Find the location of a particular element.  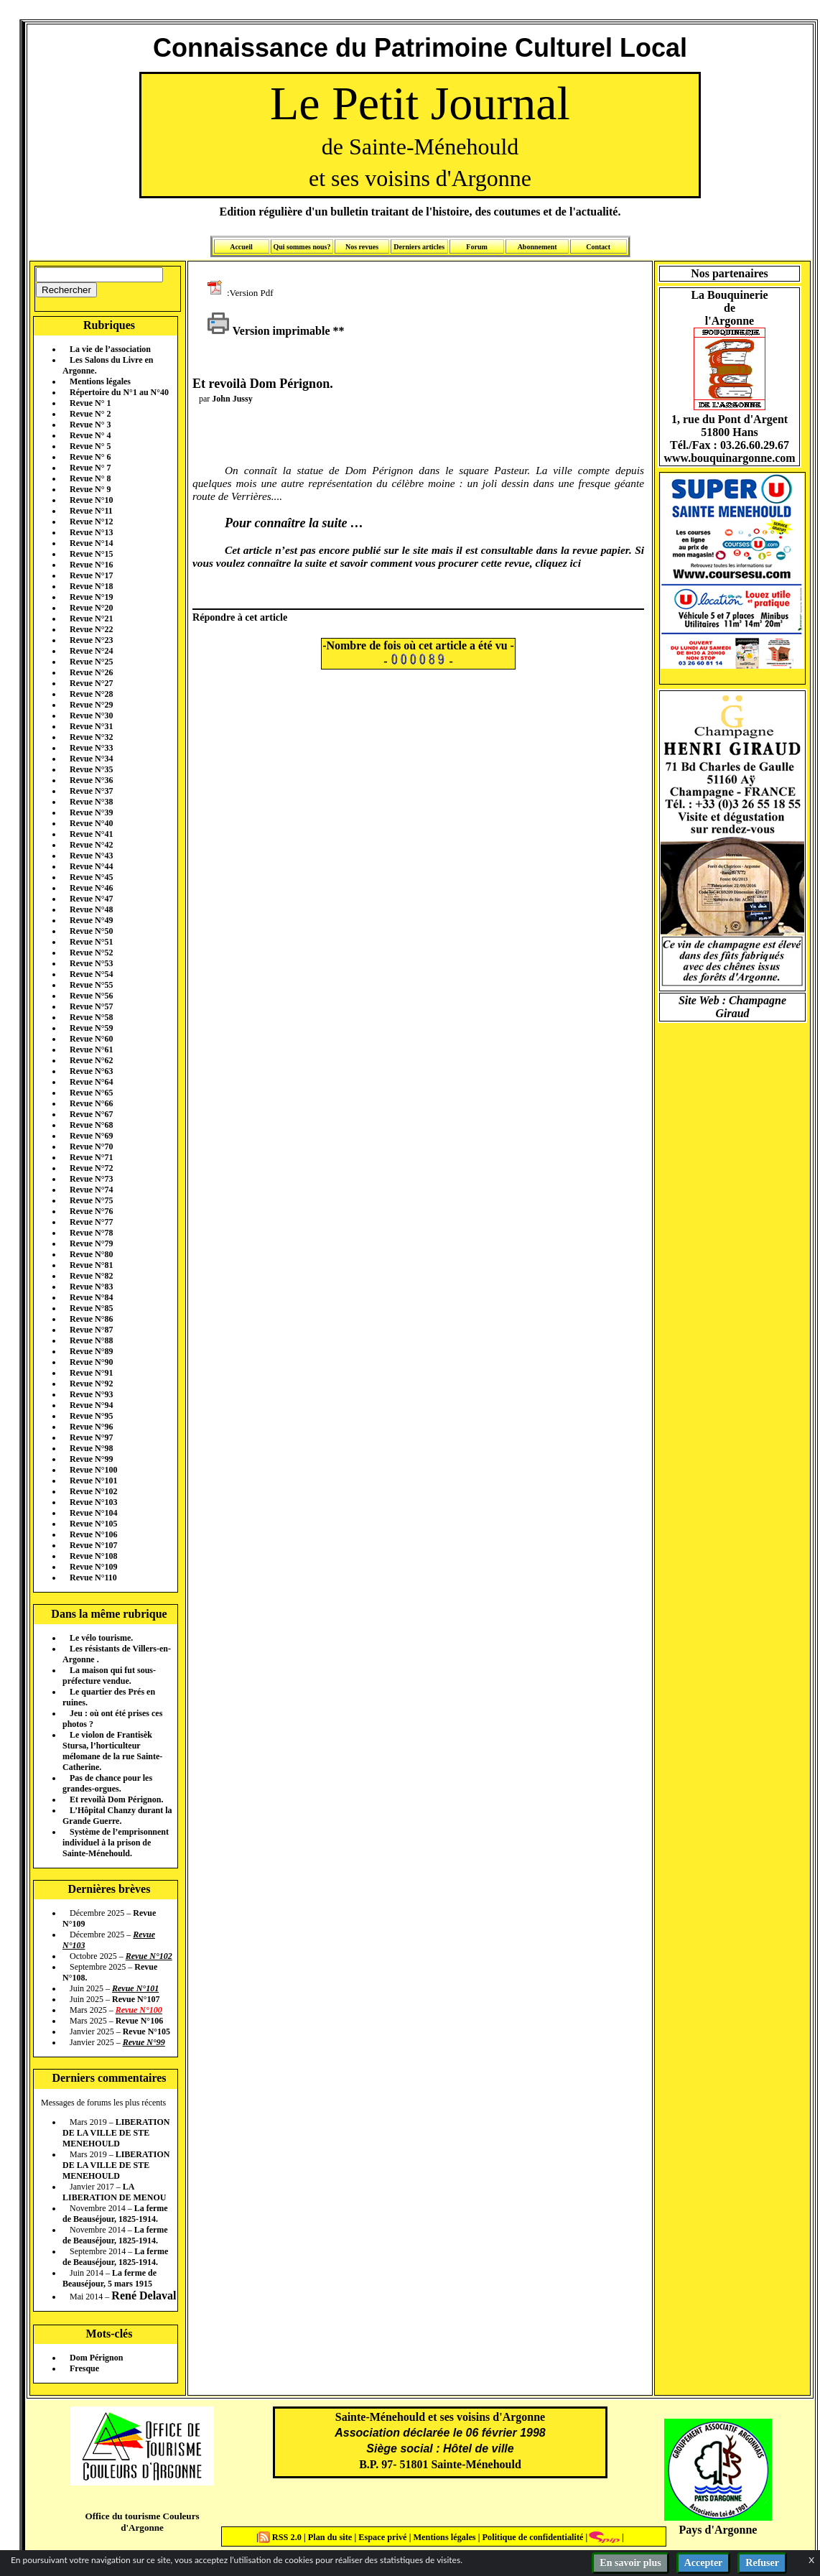

Revue N° 1 is located at coordinates (90, 403).